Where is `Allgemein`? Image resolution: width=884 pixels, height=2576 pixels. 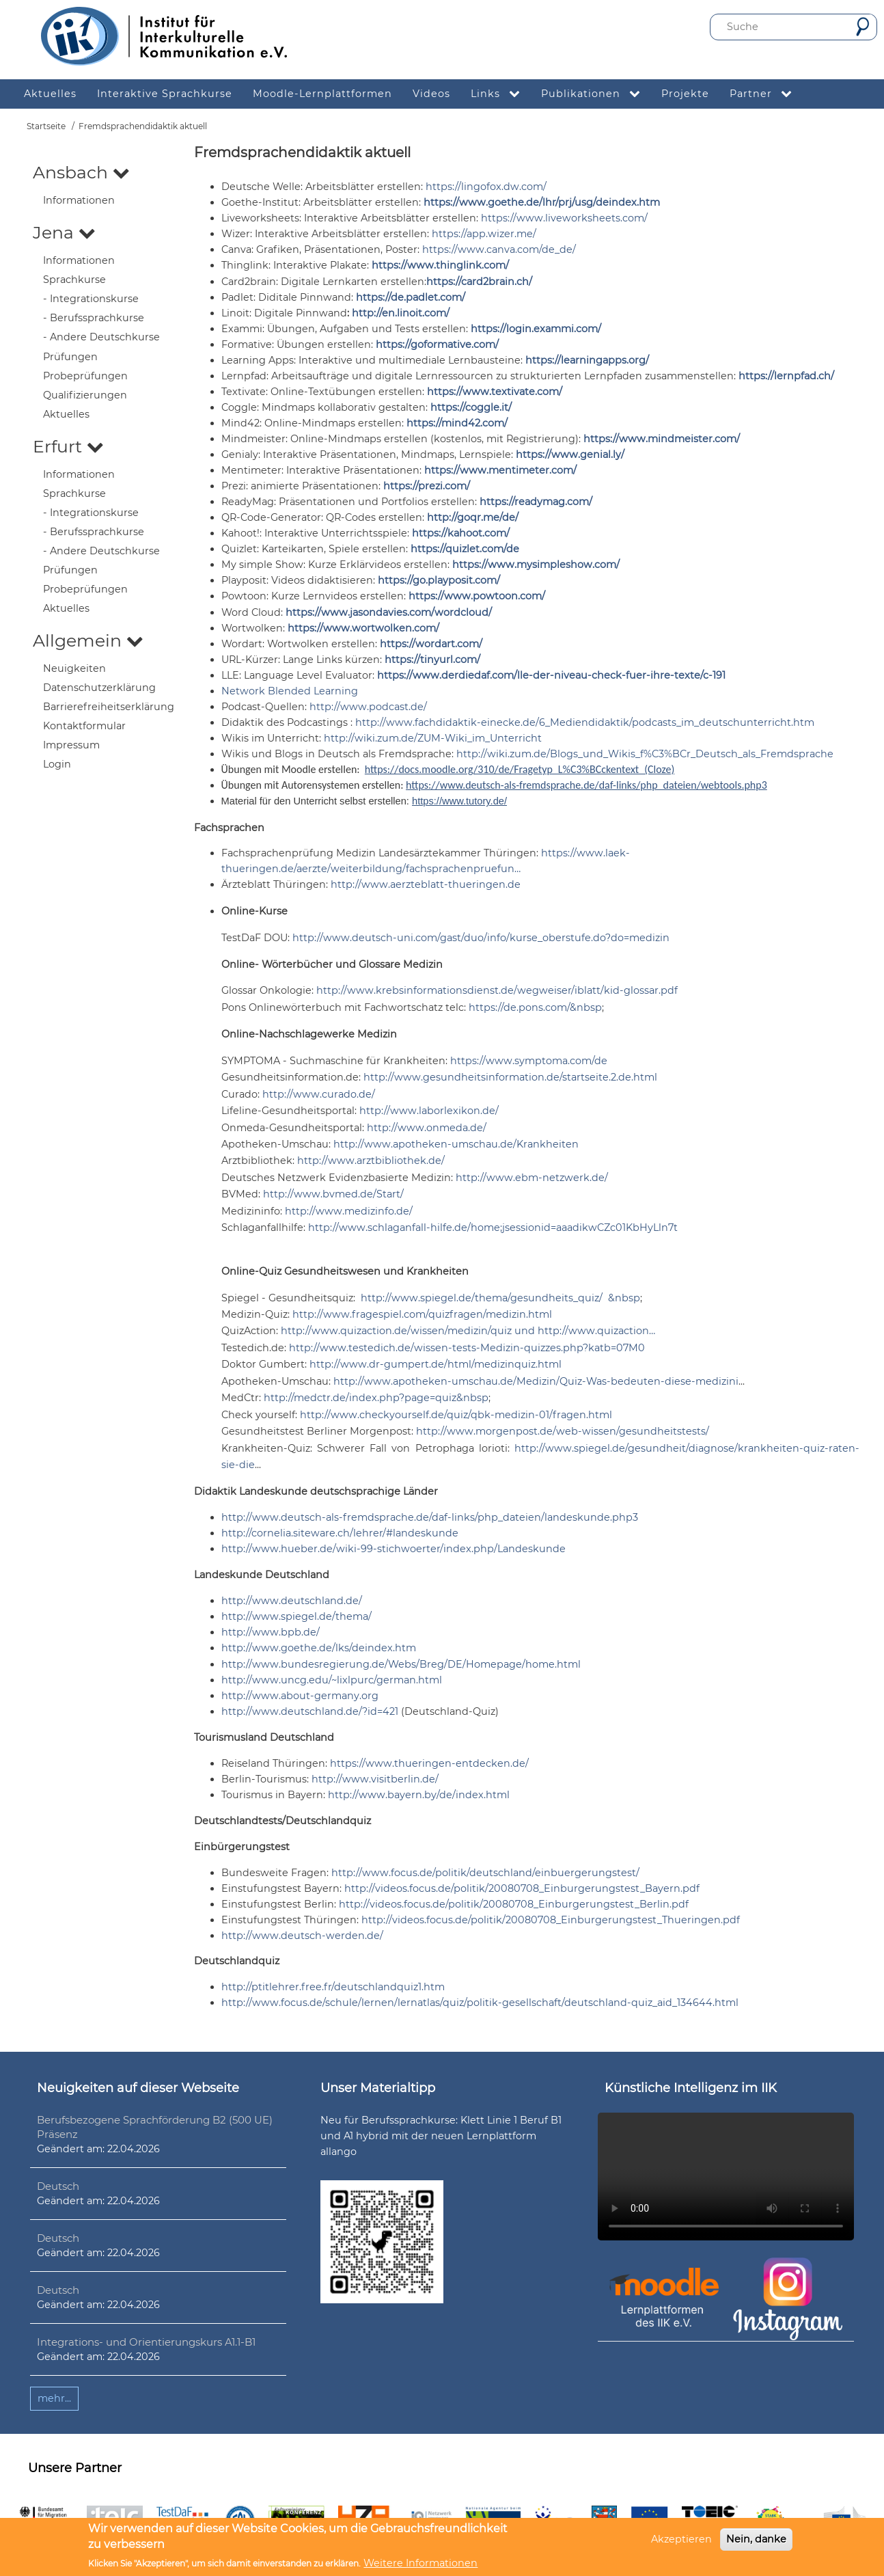
Allgemein is located at coordinates (88, 640).